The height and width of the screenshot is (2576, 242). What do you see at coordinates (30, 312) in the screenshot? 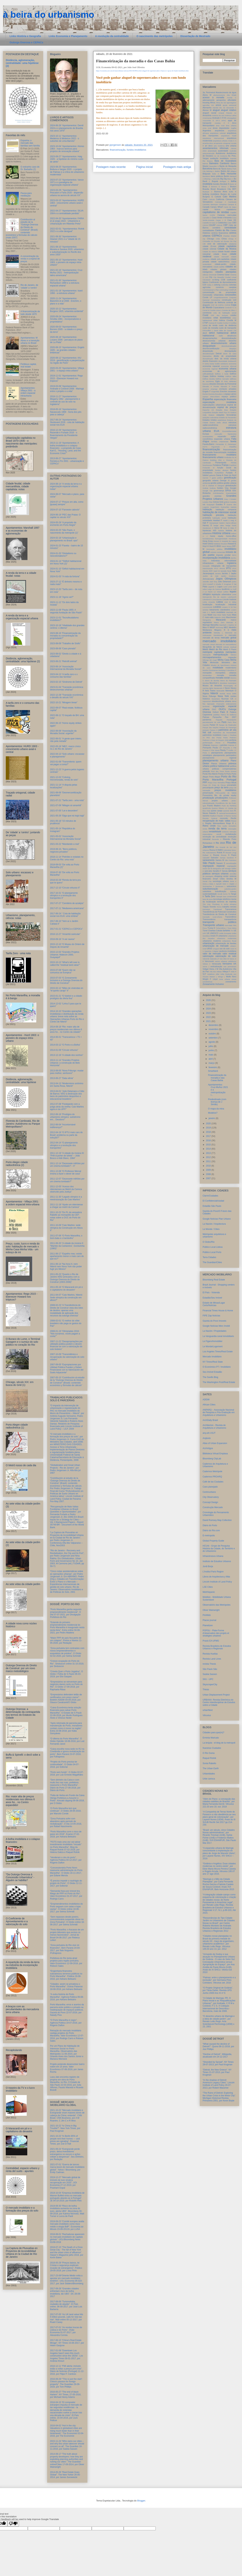
I see `A financeirização de tudo desde 1870` at bounding box center [30, 312].